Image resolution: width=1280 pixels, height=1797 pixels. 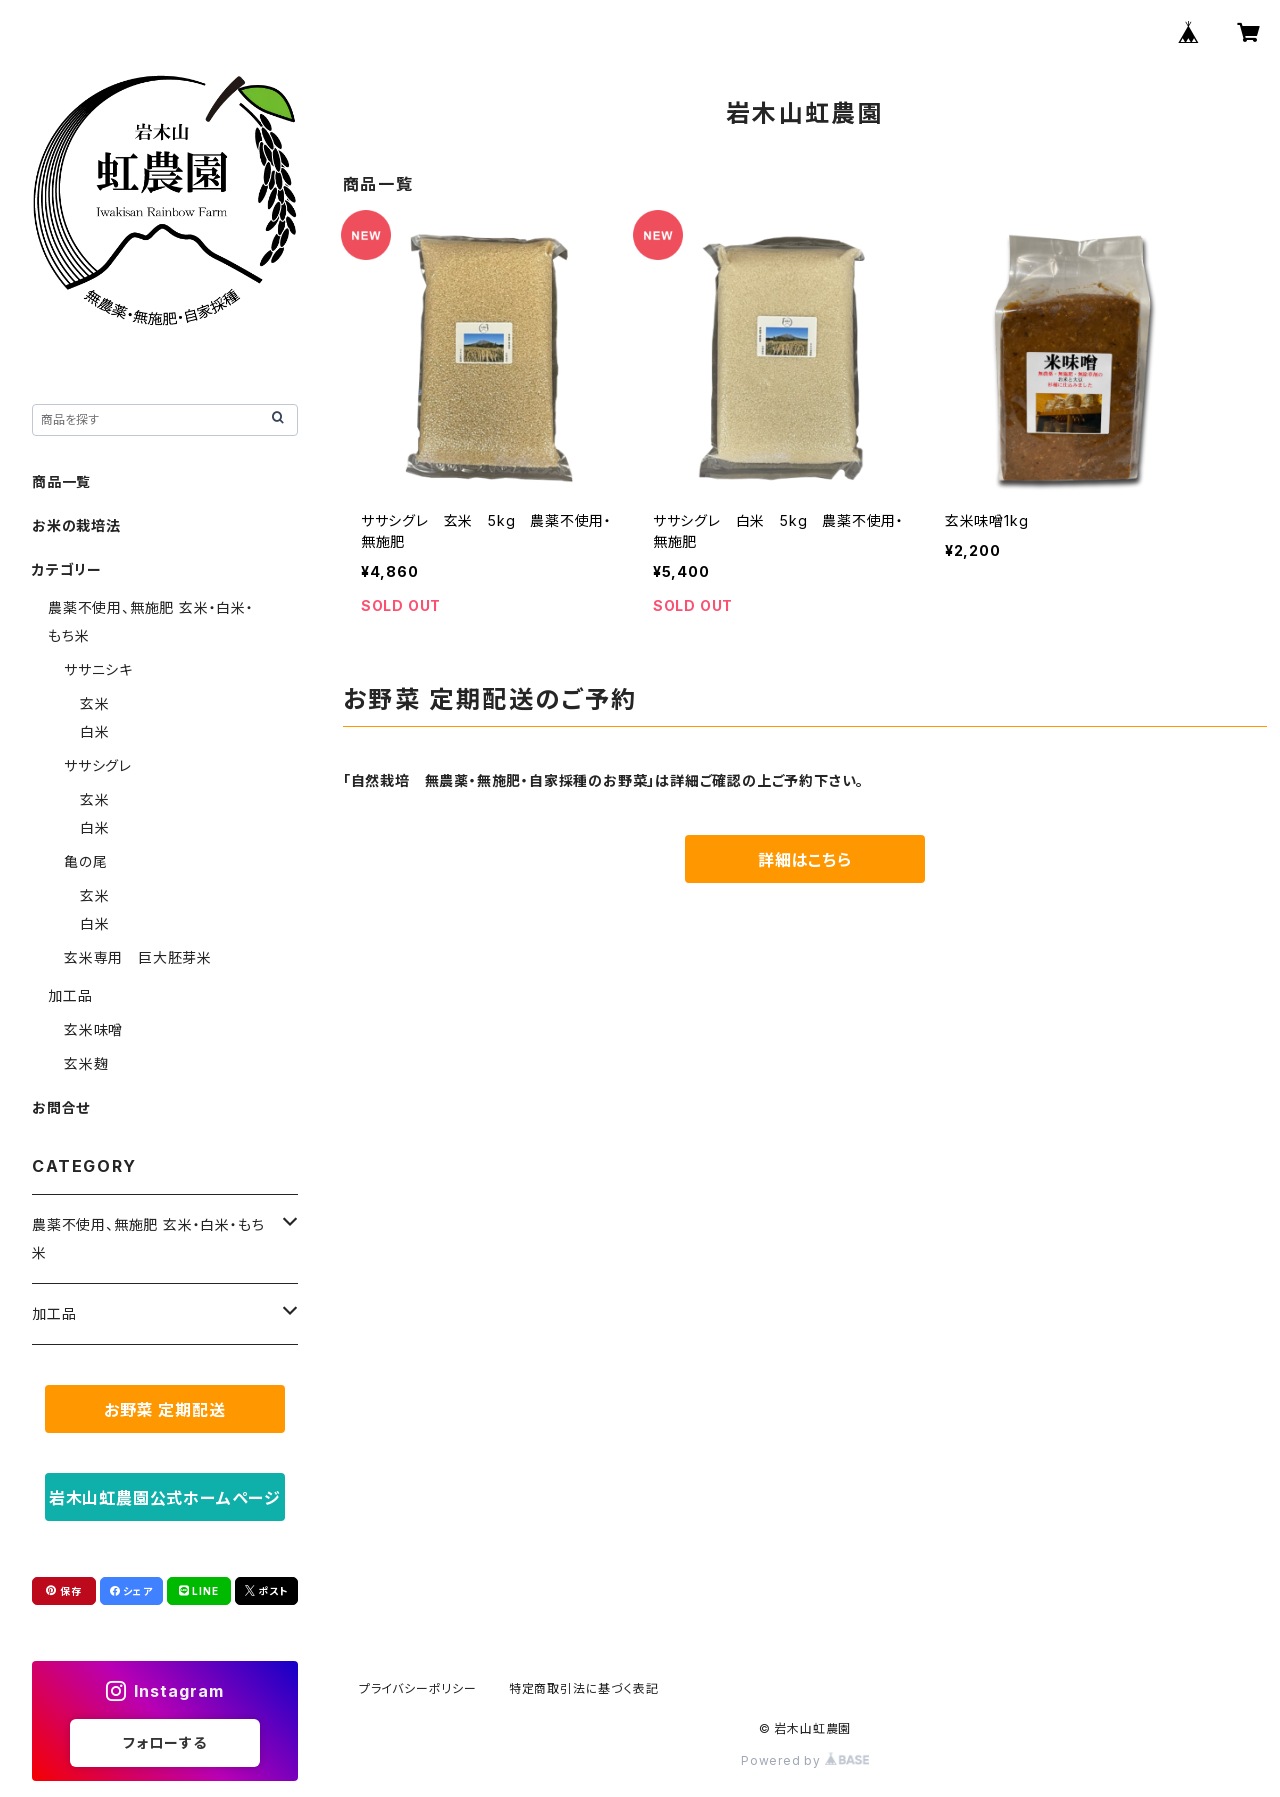 I want to click on お野菜 定期配送, so click(x=164, y=1410).